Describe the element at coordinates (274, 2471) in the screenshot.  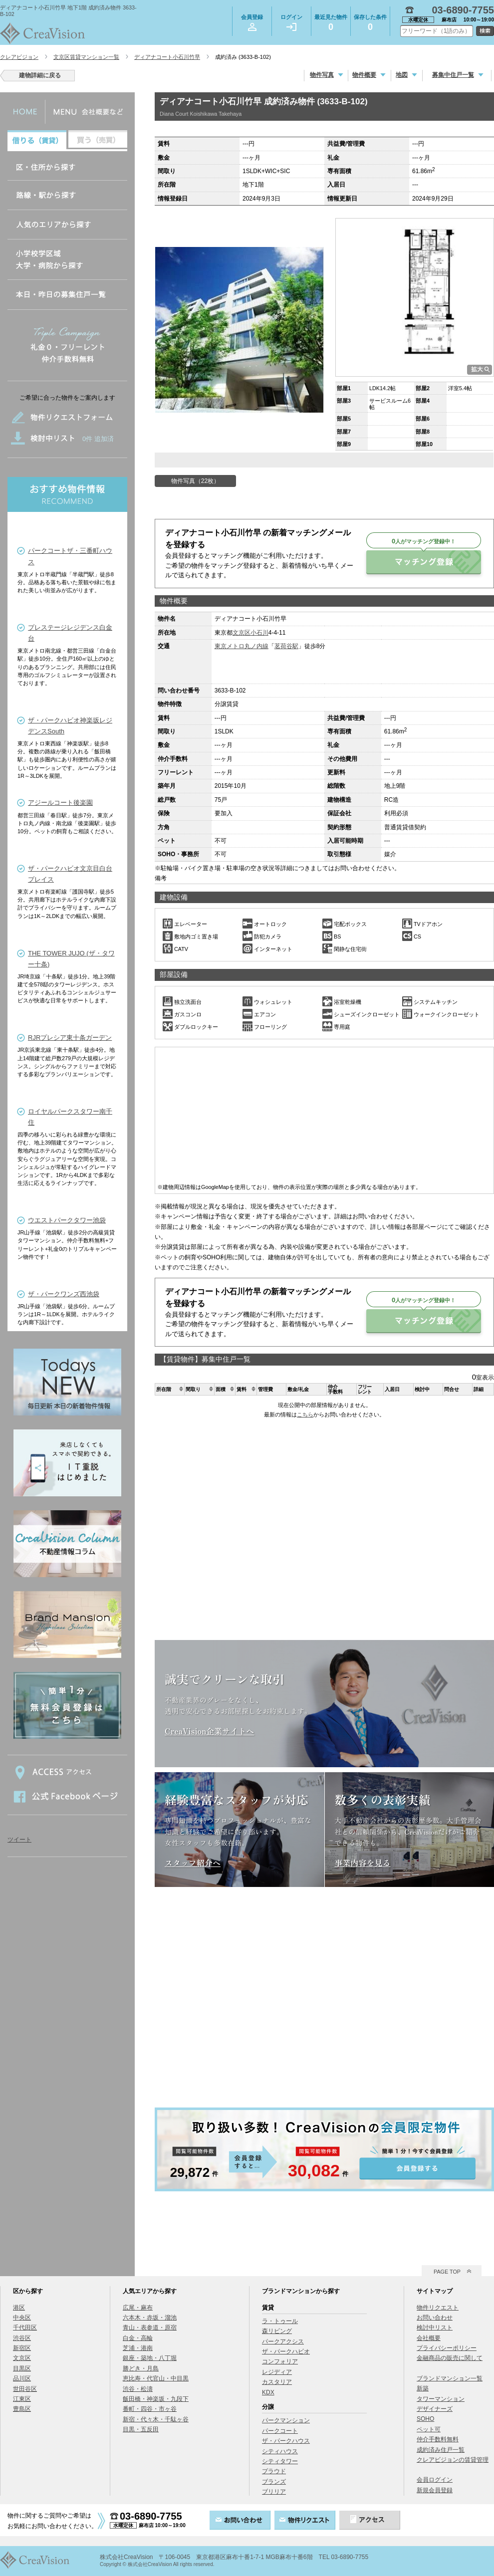
I see `プラウド` at that location.